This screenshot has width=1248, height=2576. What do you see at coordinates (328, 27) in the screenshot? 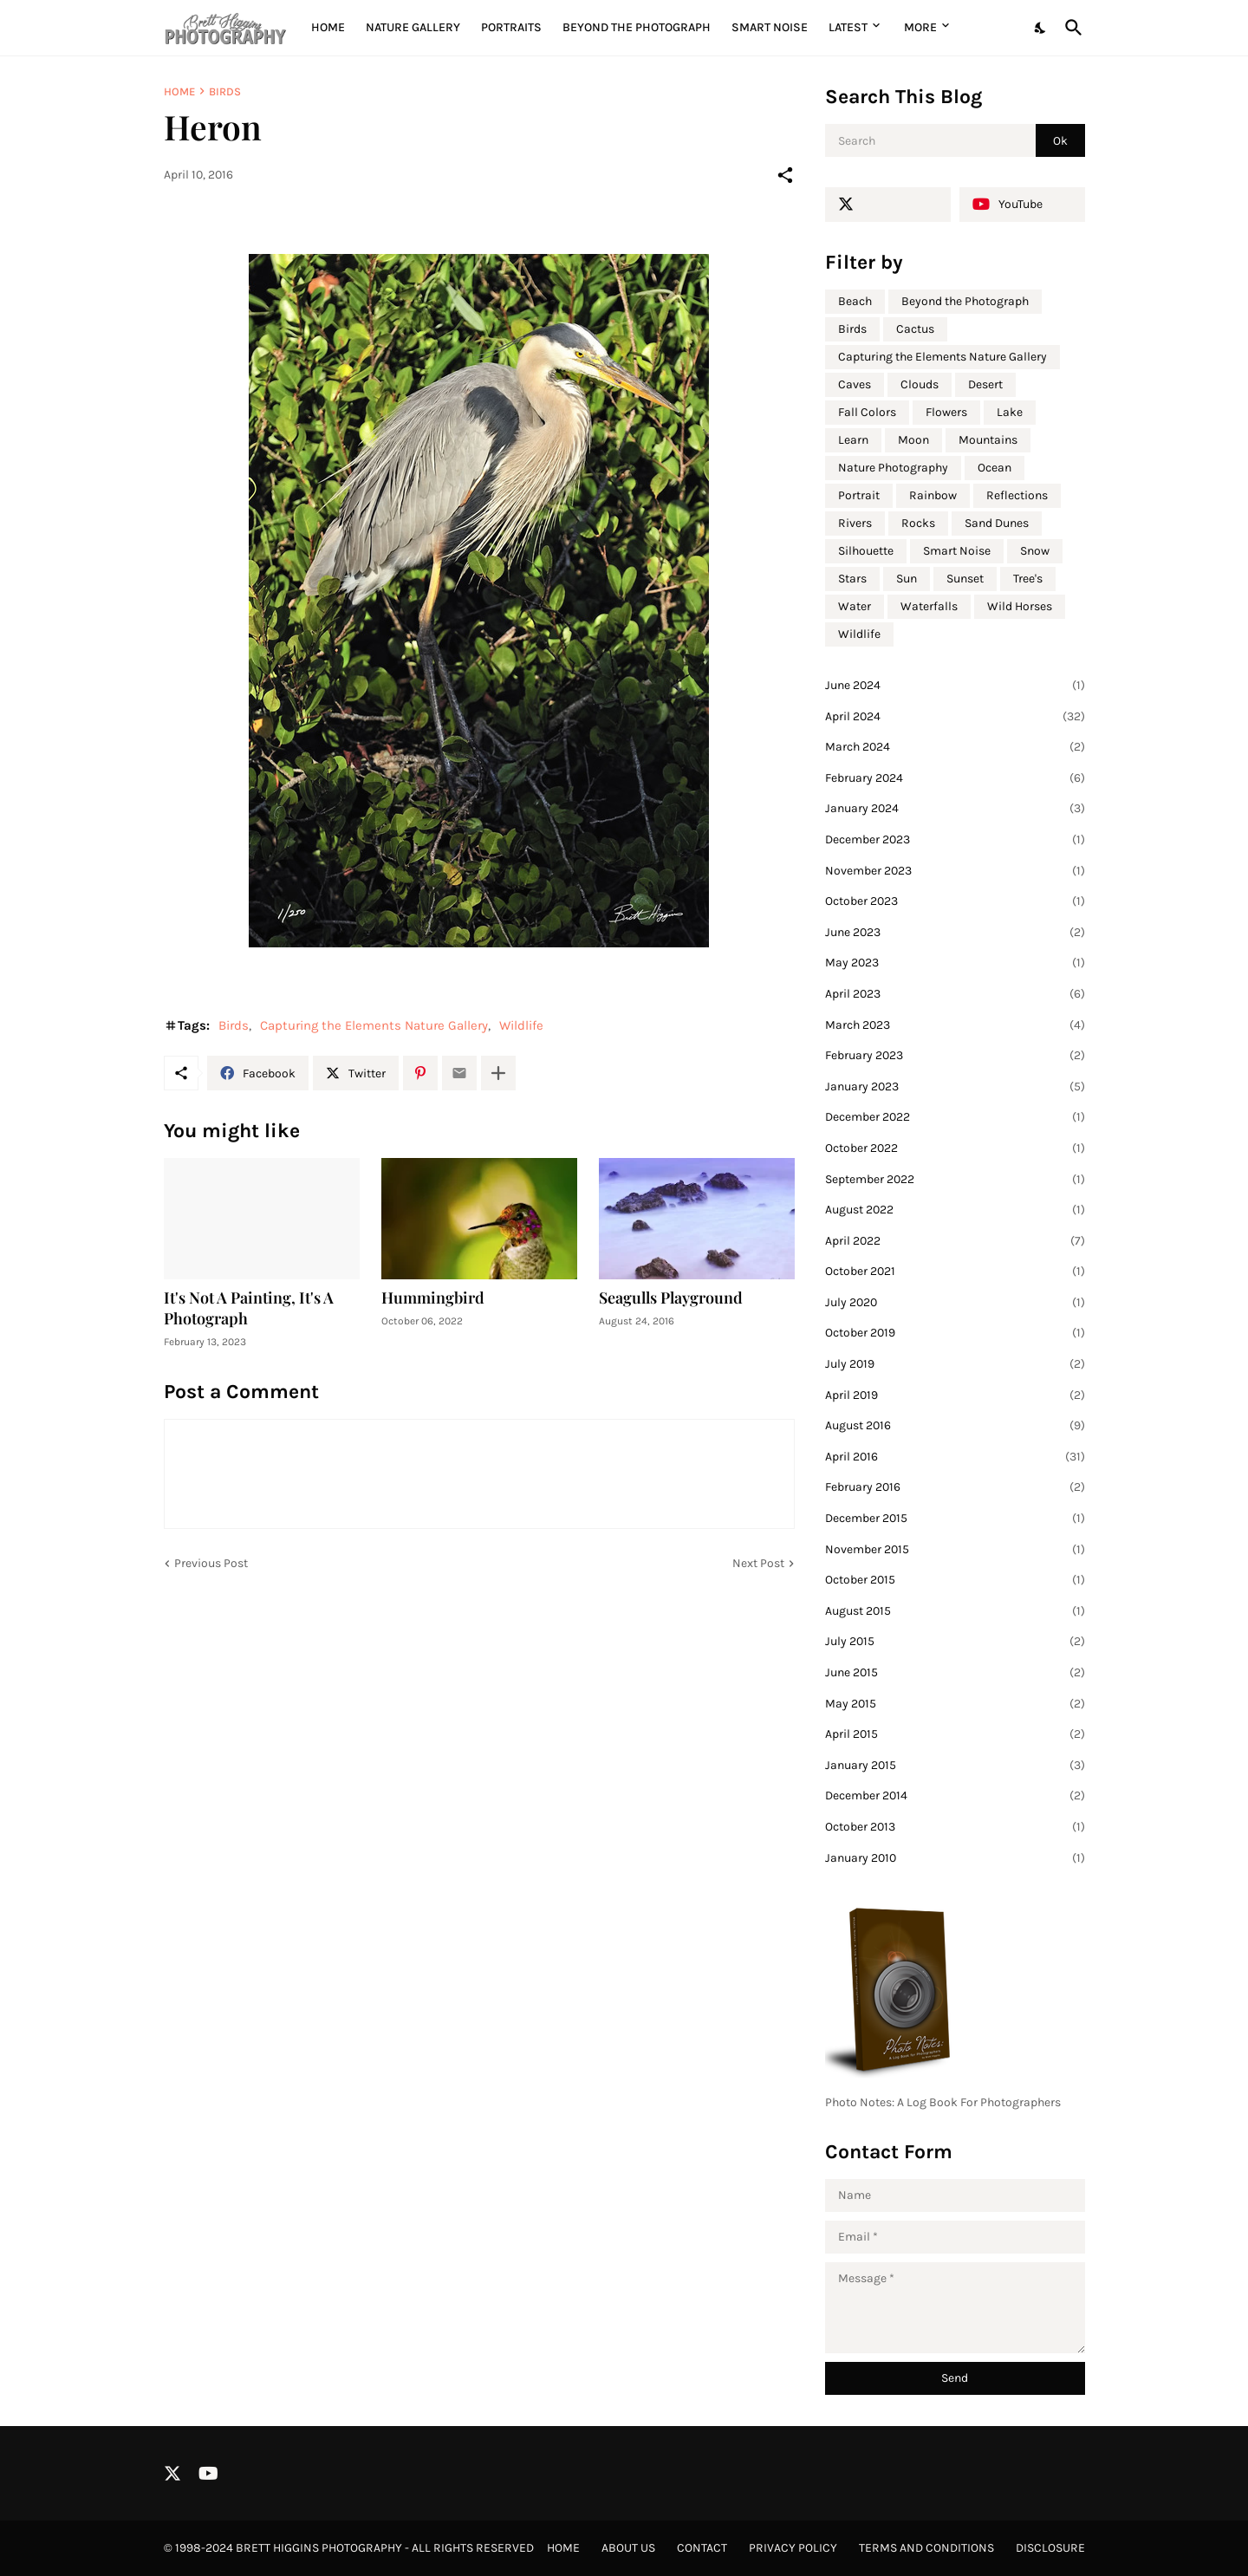
I see `Home` at bounding box center [328, 27].